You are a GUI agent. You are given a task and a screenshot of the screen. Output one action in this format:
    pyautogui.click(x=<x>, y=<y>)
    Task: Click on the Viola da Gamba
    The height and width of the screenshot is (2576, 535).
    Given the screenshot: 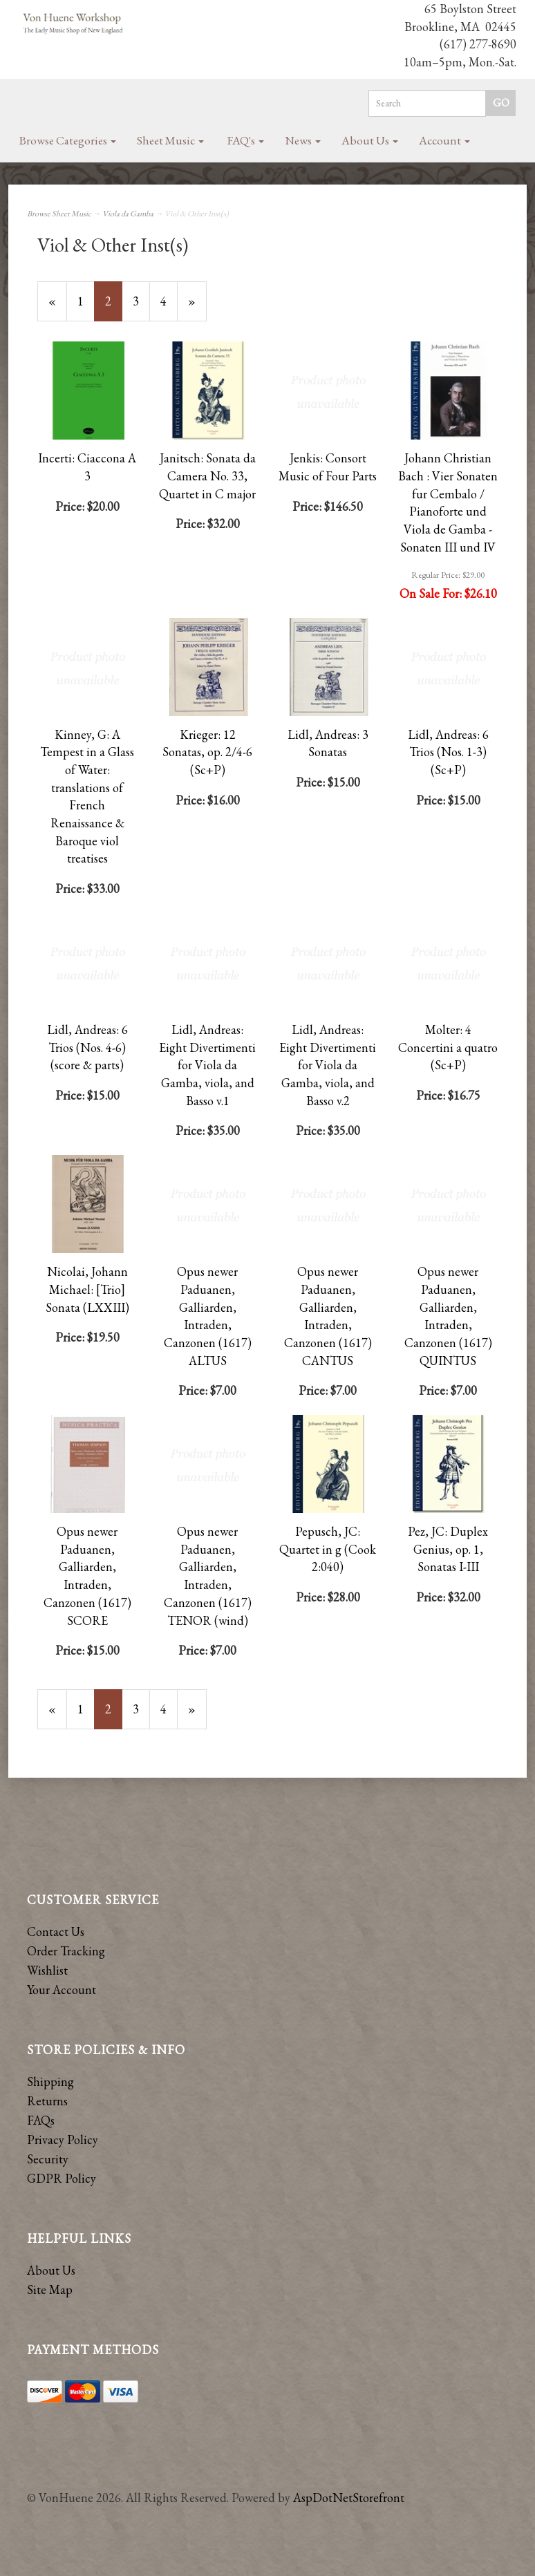 What is the action you would take?
    pyautogui.click(x=127, y=213)
    